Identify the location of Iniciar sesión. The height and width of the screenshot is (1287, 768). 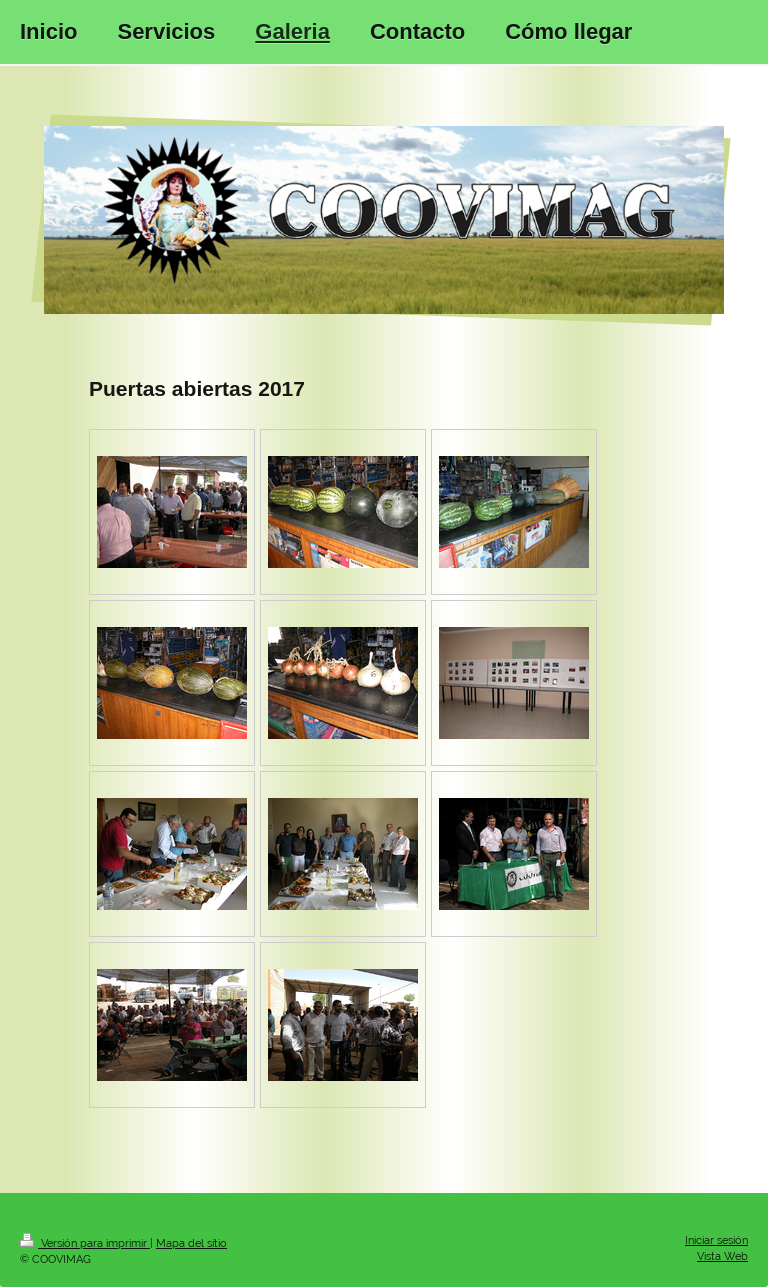
(716, 1240).